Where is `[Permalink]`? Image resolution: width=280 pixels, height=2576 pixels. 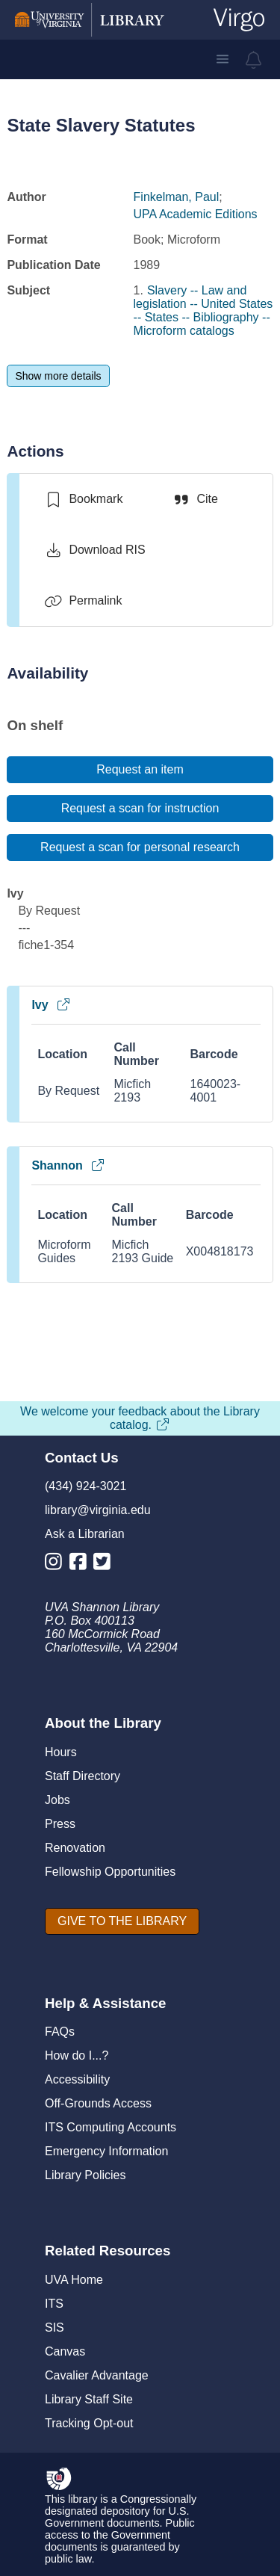
[Permalink] is located at coordinates (82, 600).